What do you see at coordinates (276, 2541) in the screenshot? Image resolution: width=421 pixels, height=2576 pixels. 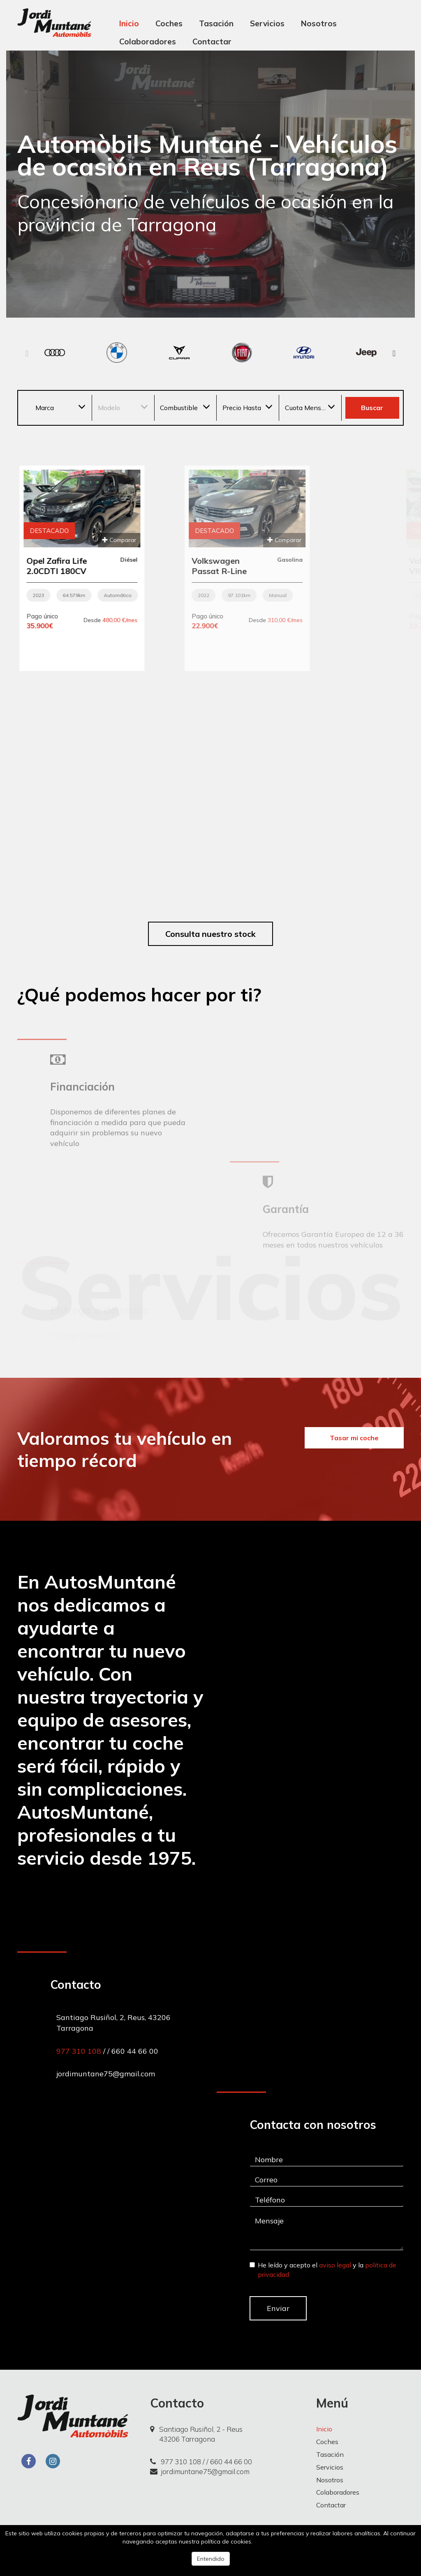 I see `Más información` at bounding box center [276, 2541].